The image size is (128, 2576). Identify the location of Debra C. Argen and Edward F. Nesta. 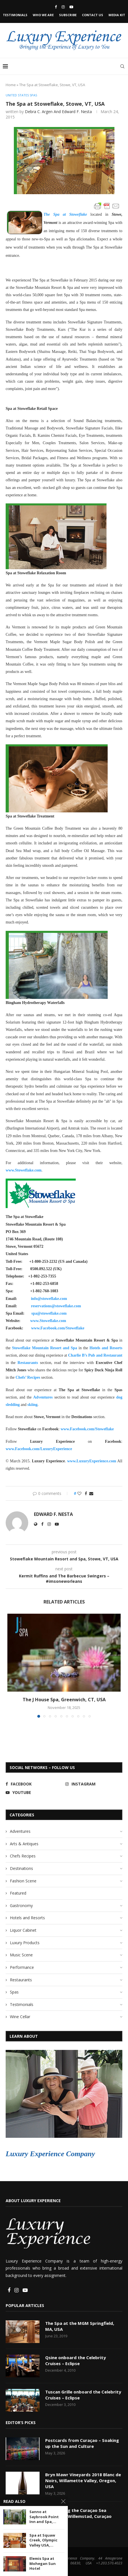
(58, 111).